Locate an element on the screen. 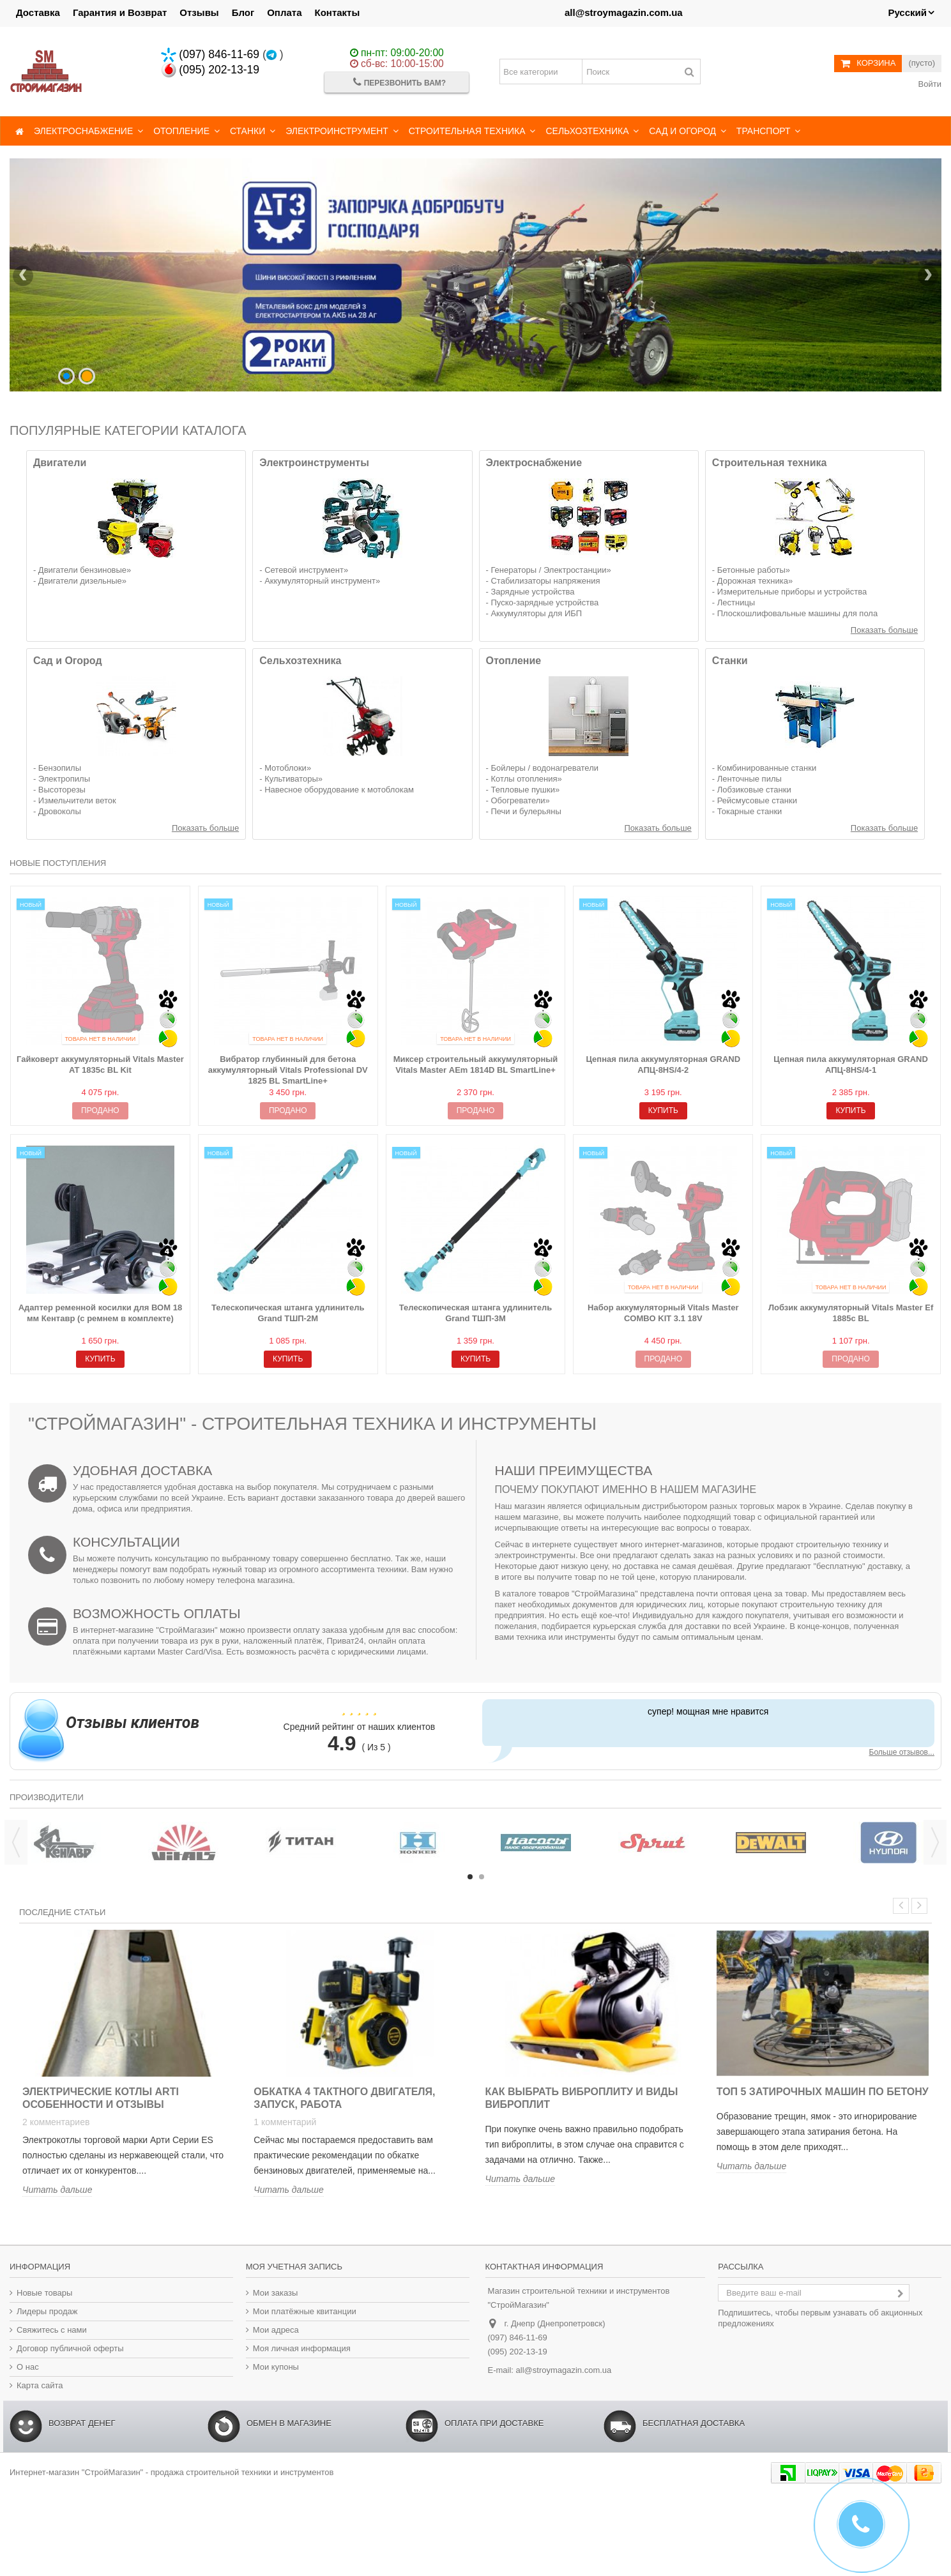 This screenshot has width=951, height=2576. Аккумуляторы для ИБП is located at coordinates (536, 613).